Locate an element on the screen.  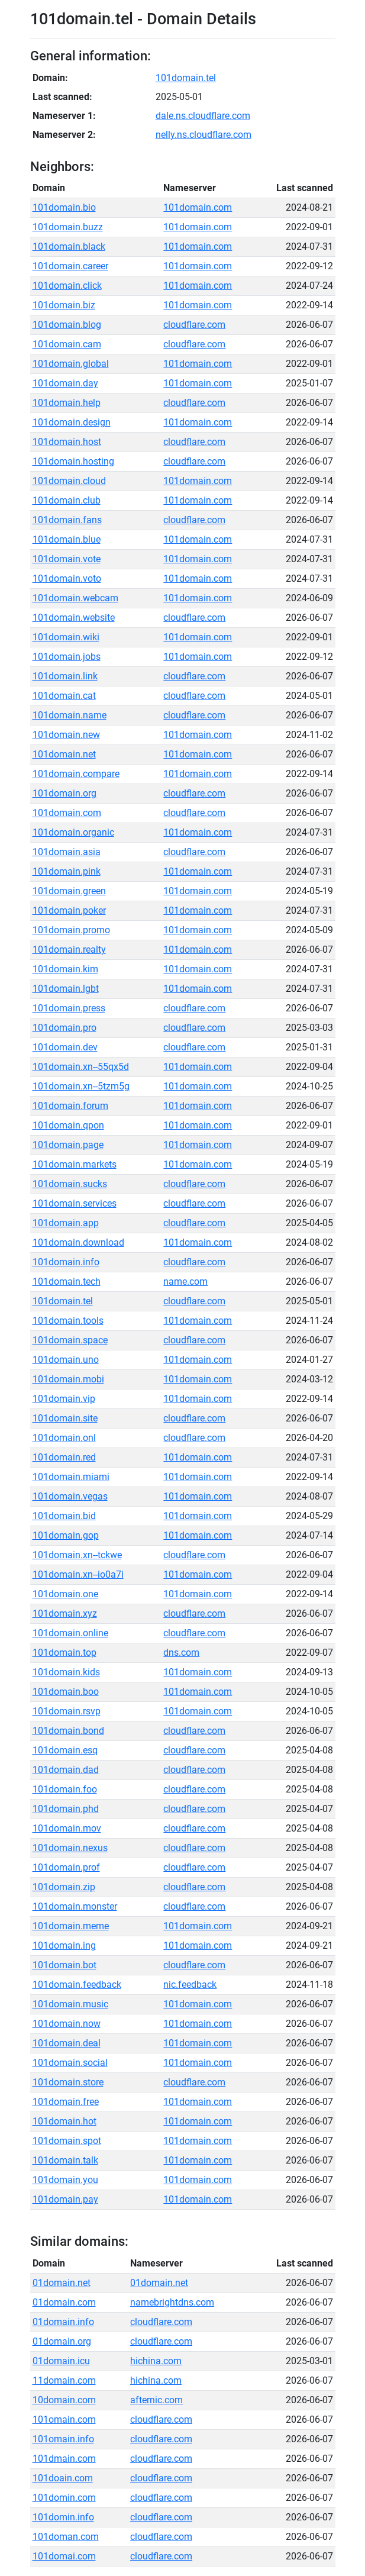
101domain.website is located at coordinates (74, 617).